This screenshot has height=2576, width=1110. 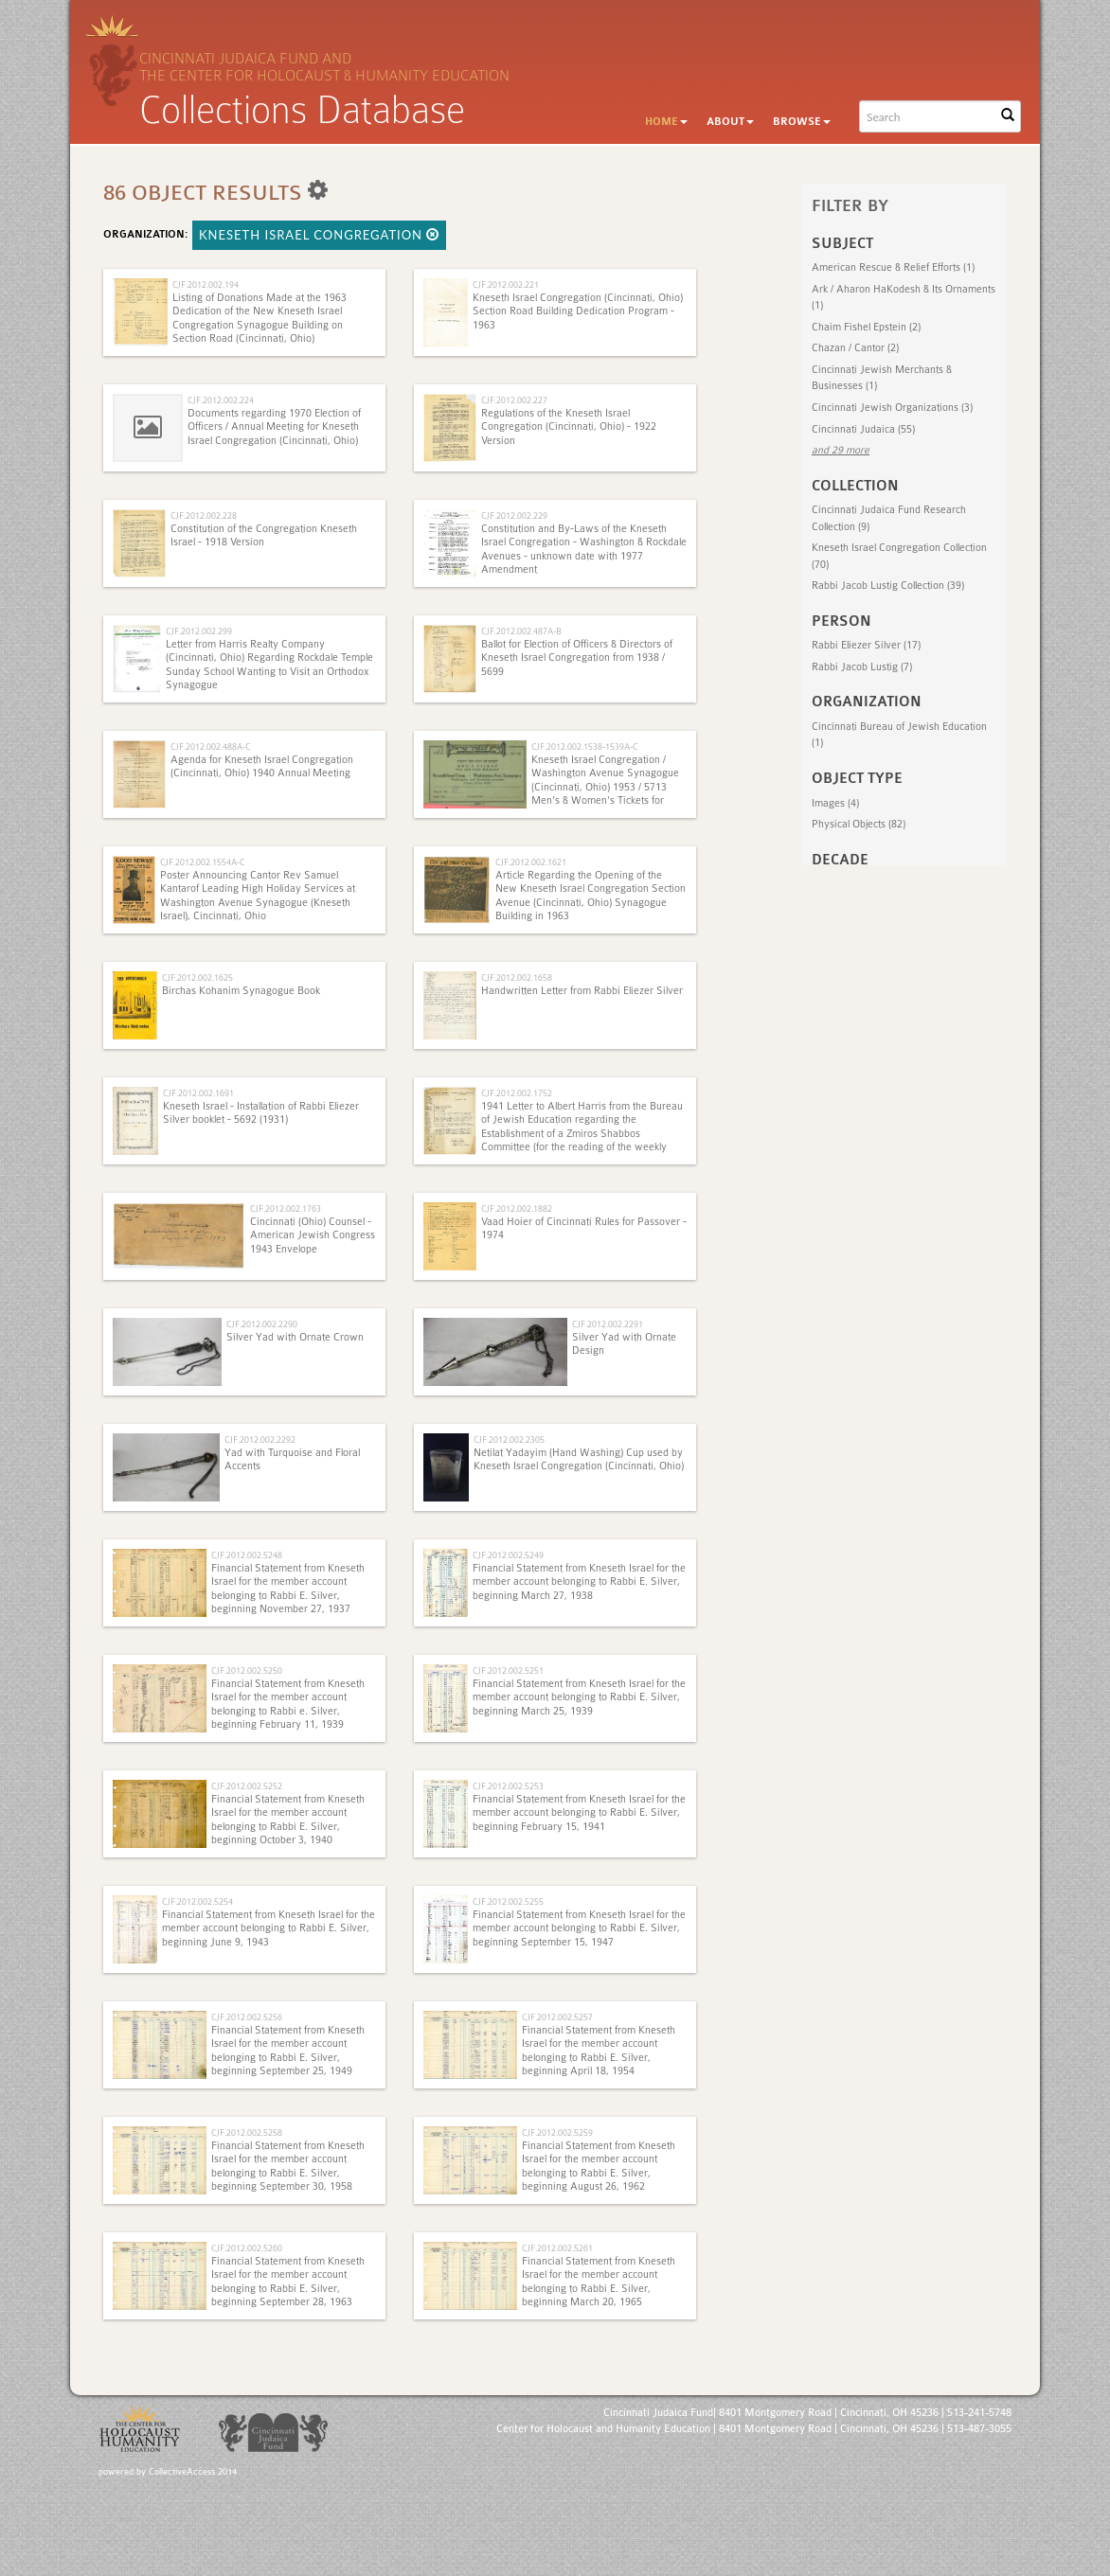 What do you see at coordinates (516, 1208) in the screenshot?
I see `CJF.2012.002.1882` at bounding box center [516, 1208].